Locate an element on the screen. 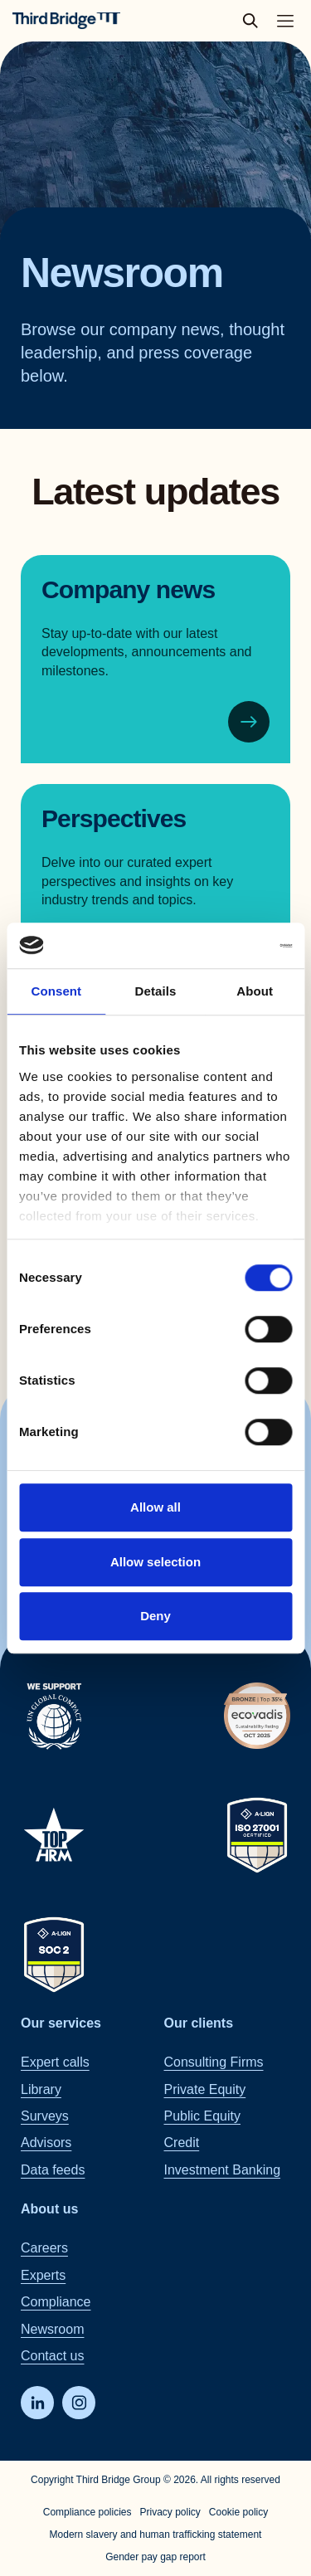 The image size is (311, 2576). Gender pay gap report is located at coordinates (155, 2556).